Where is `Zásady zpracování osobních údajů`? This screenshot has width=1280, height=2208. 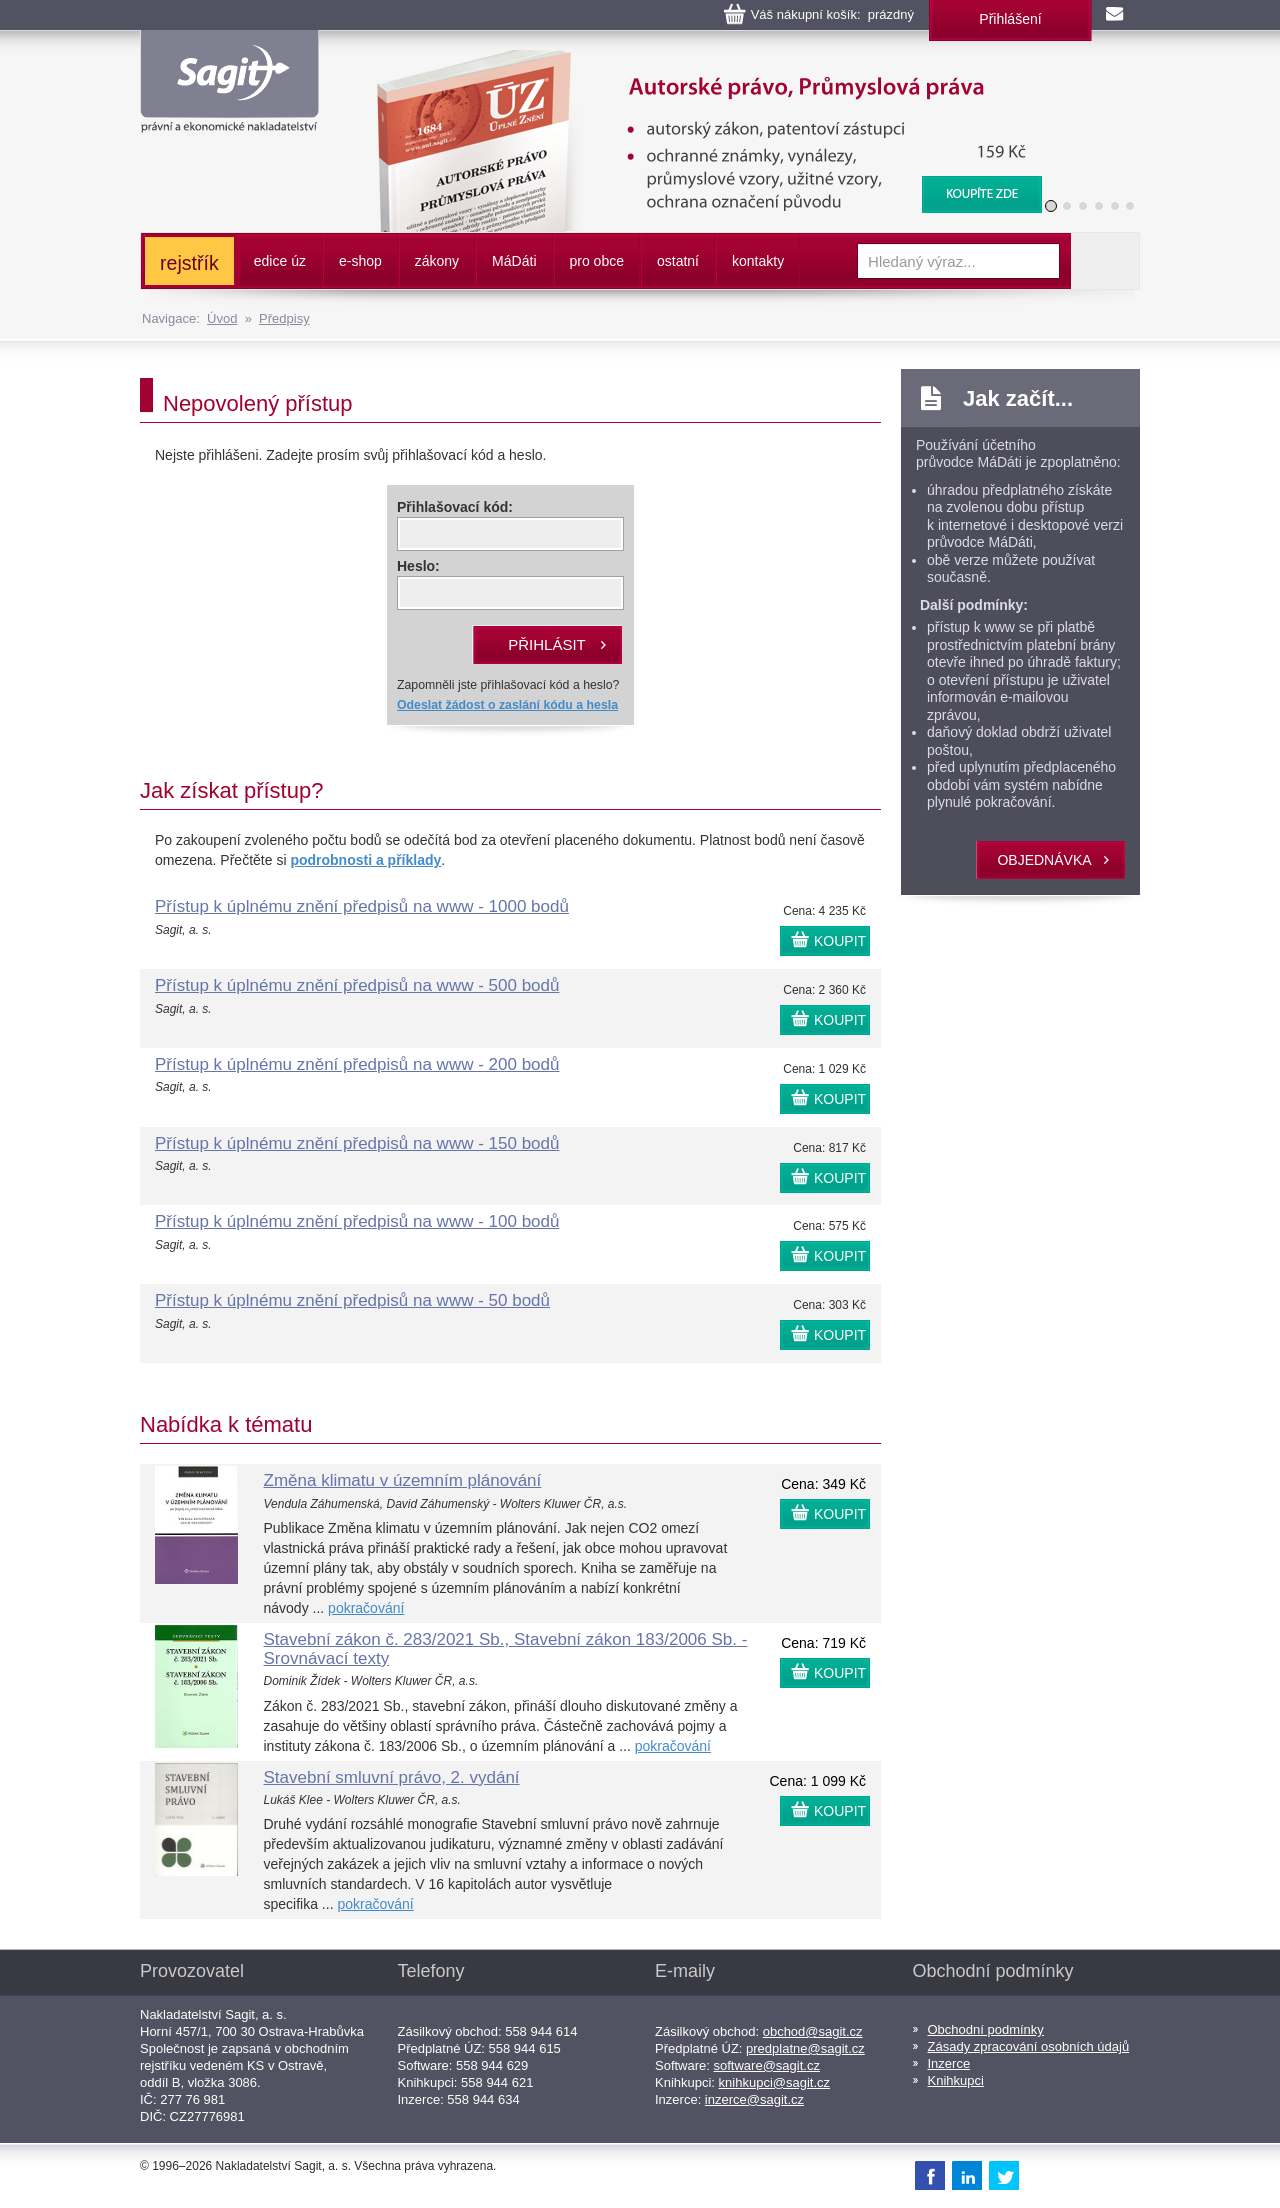
Zásady zpracování osobních údajů is located at coordinates (1029, 2046).